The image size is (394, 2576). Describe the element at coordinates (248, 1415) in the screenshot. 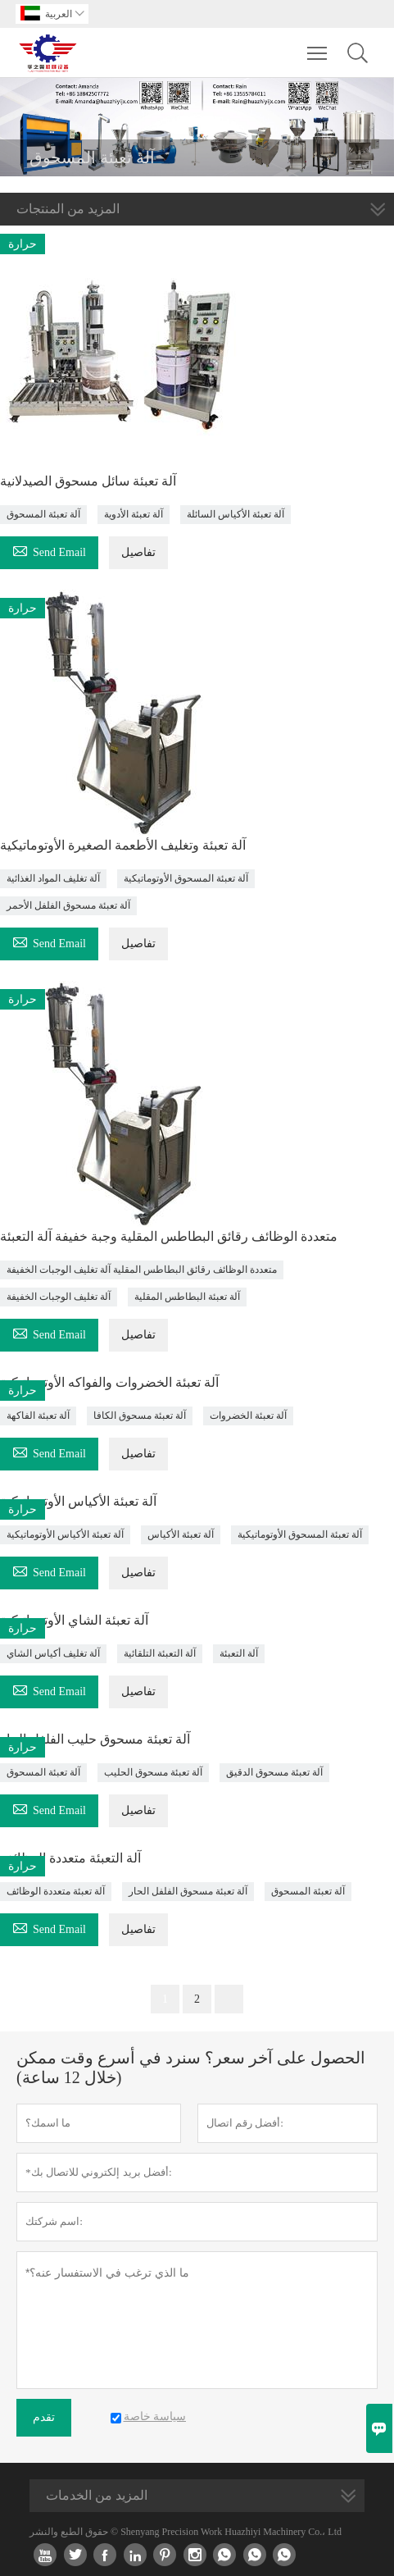

I see `آلة تعبئة الخضروات` at that location.